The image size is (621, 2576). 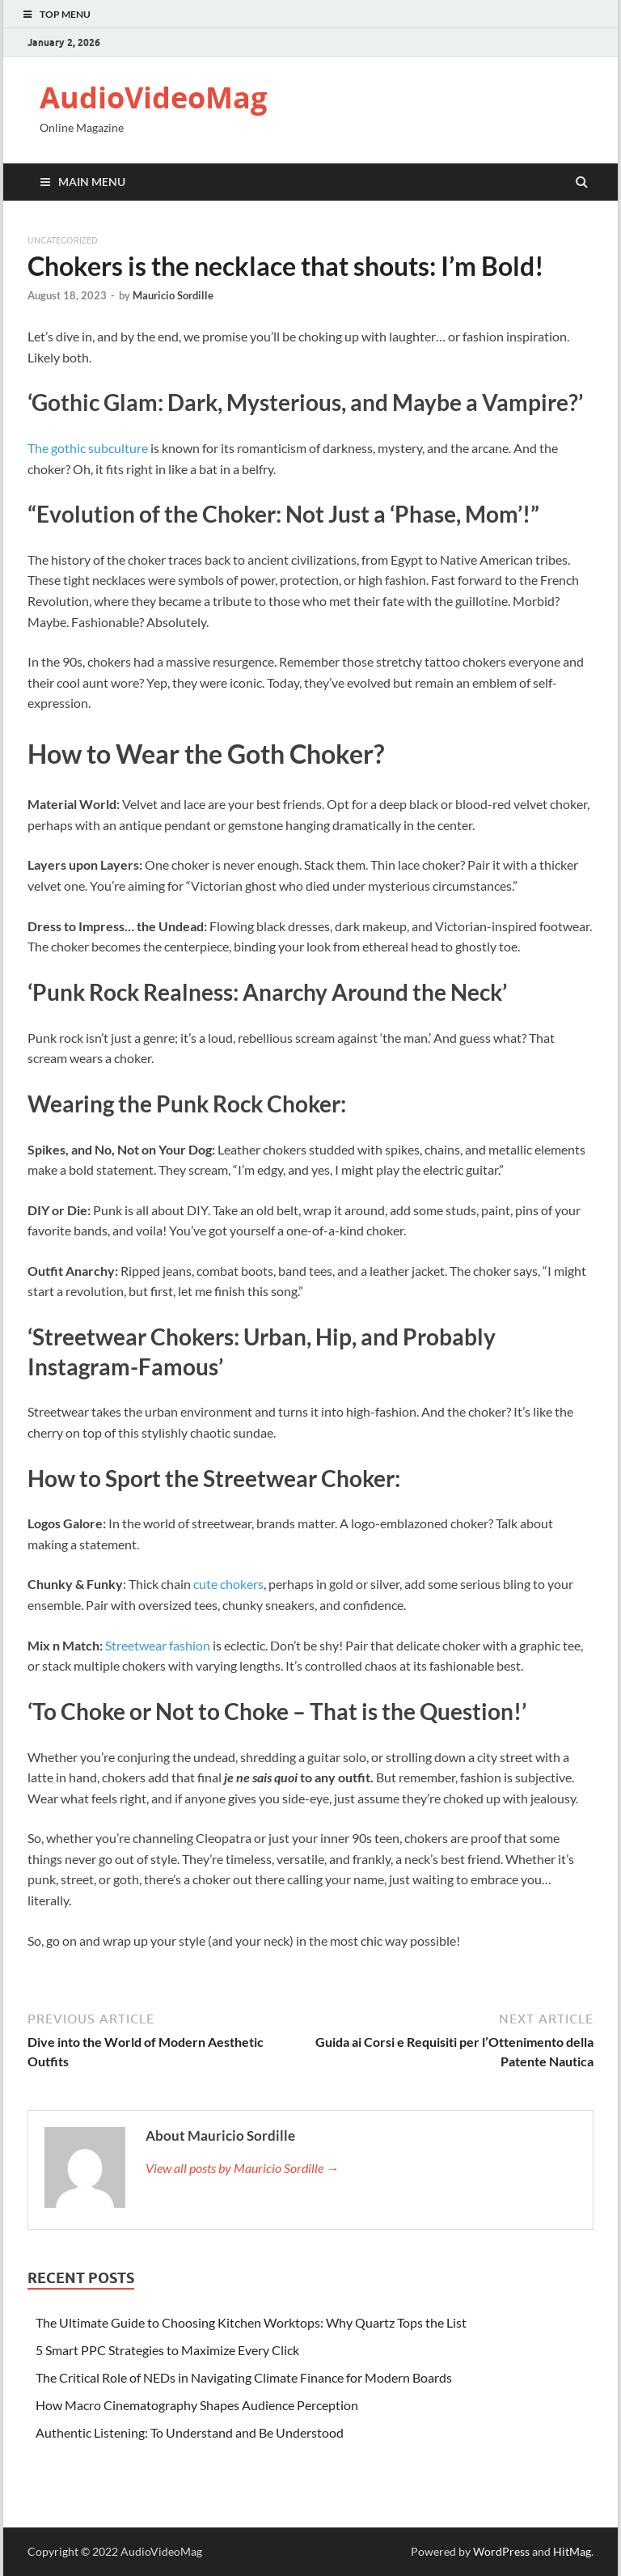 I want to click on cute chokers, so click(x=228, y=1583).